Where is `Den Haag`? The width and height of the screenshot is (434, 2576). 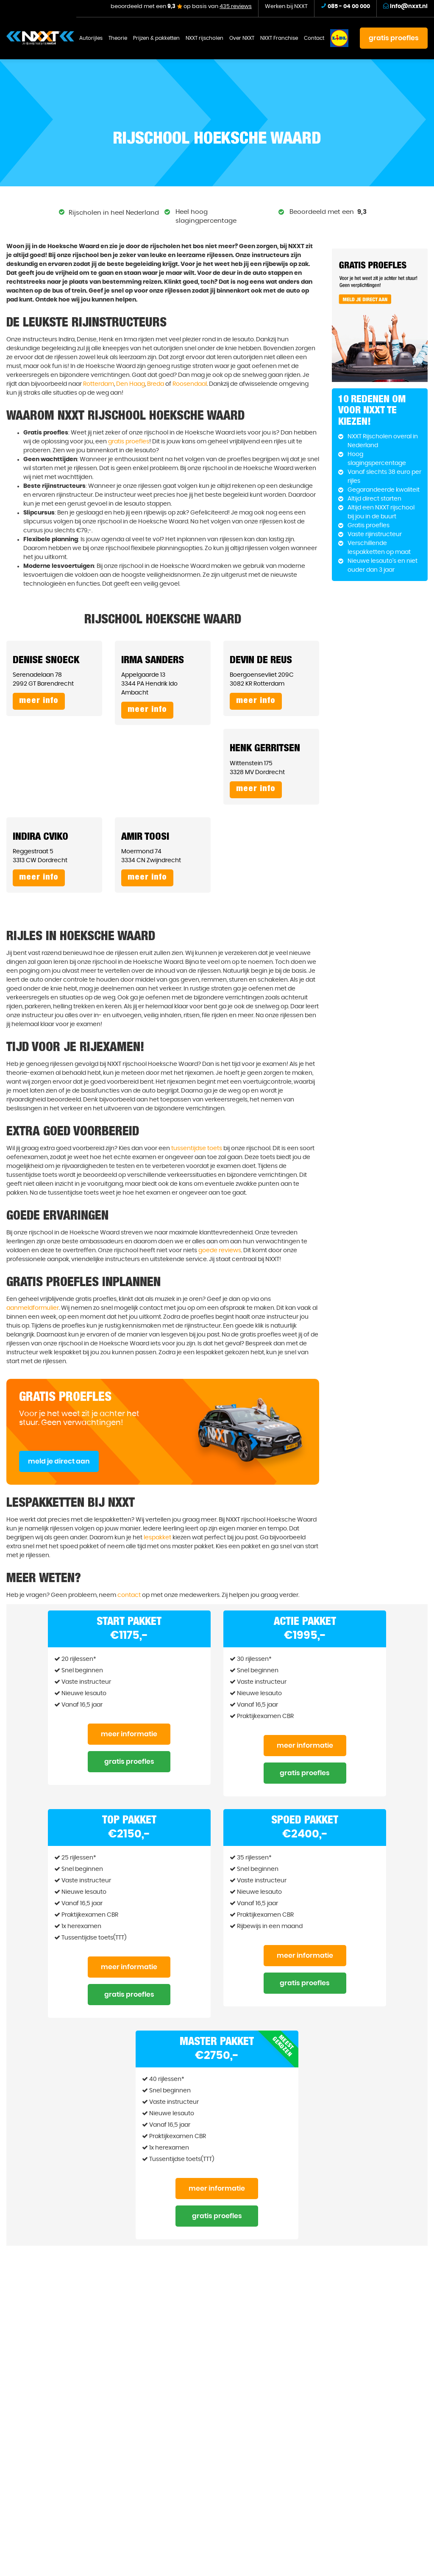 Den Haag is located at coordinates (130, 384).